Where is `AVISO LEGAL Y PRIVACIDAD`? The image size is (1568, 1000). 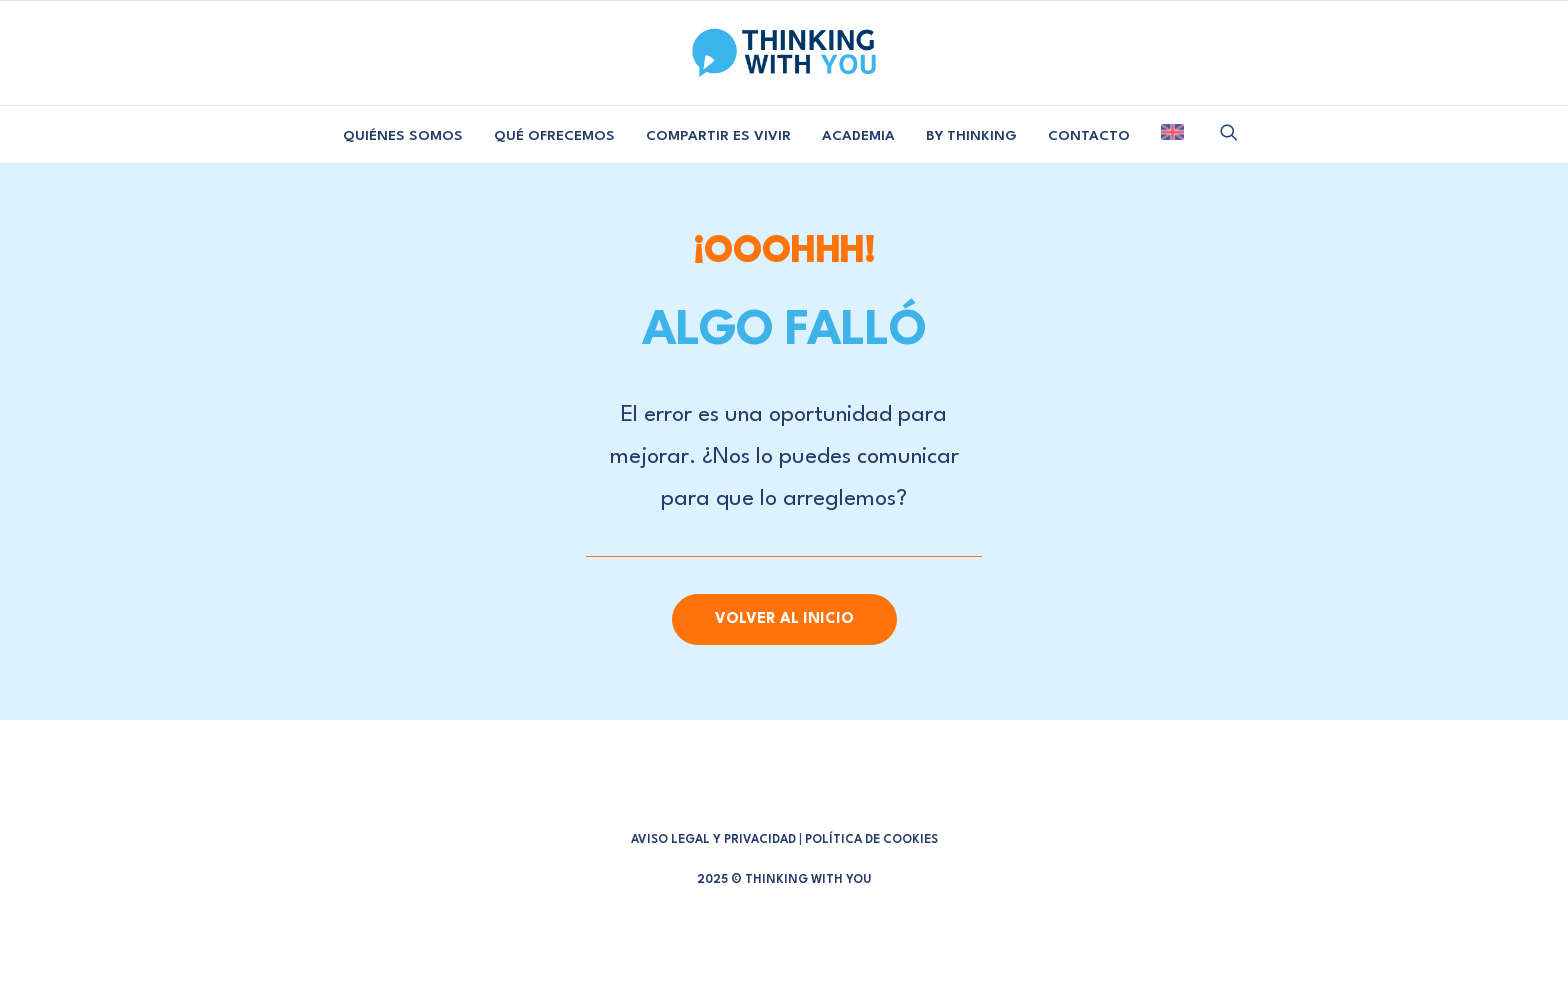 AVISO LEGAL Y PRIVACIDAD is located at coordinates (713, 840).